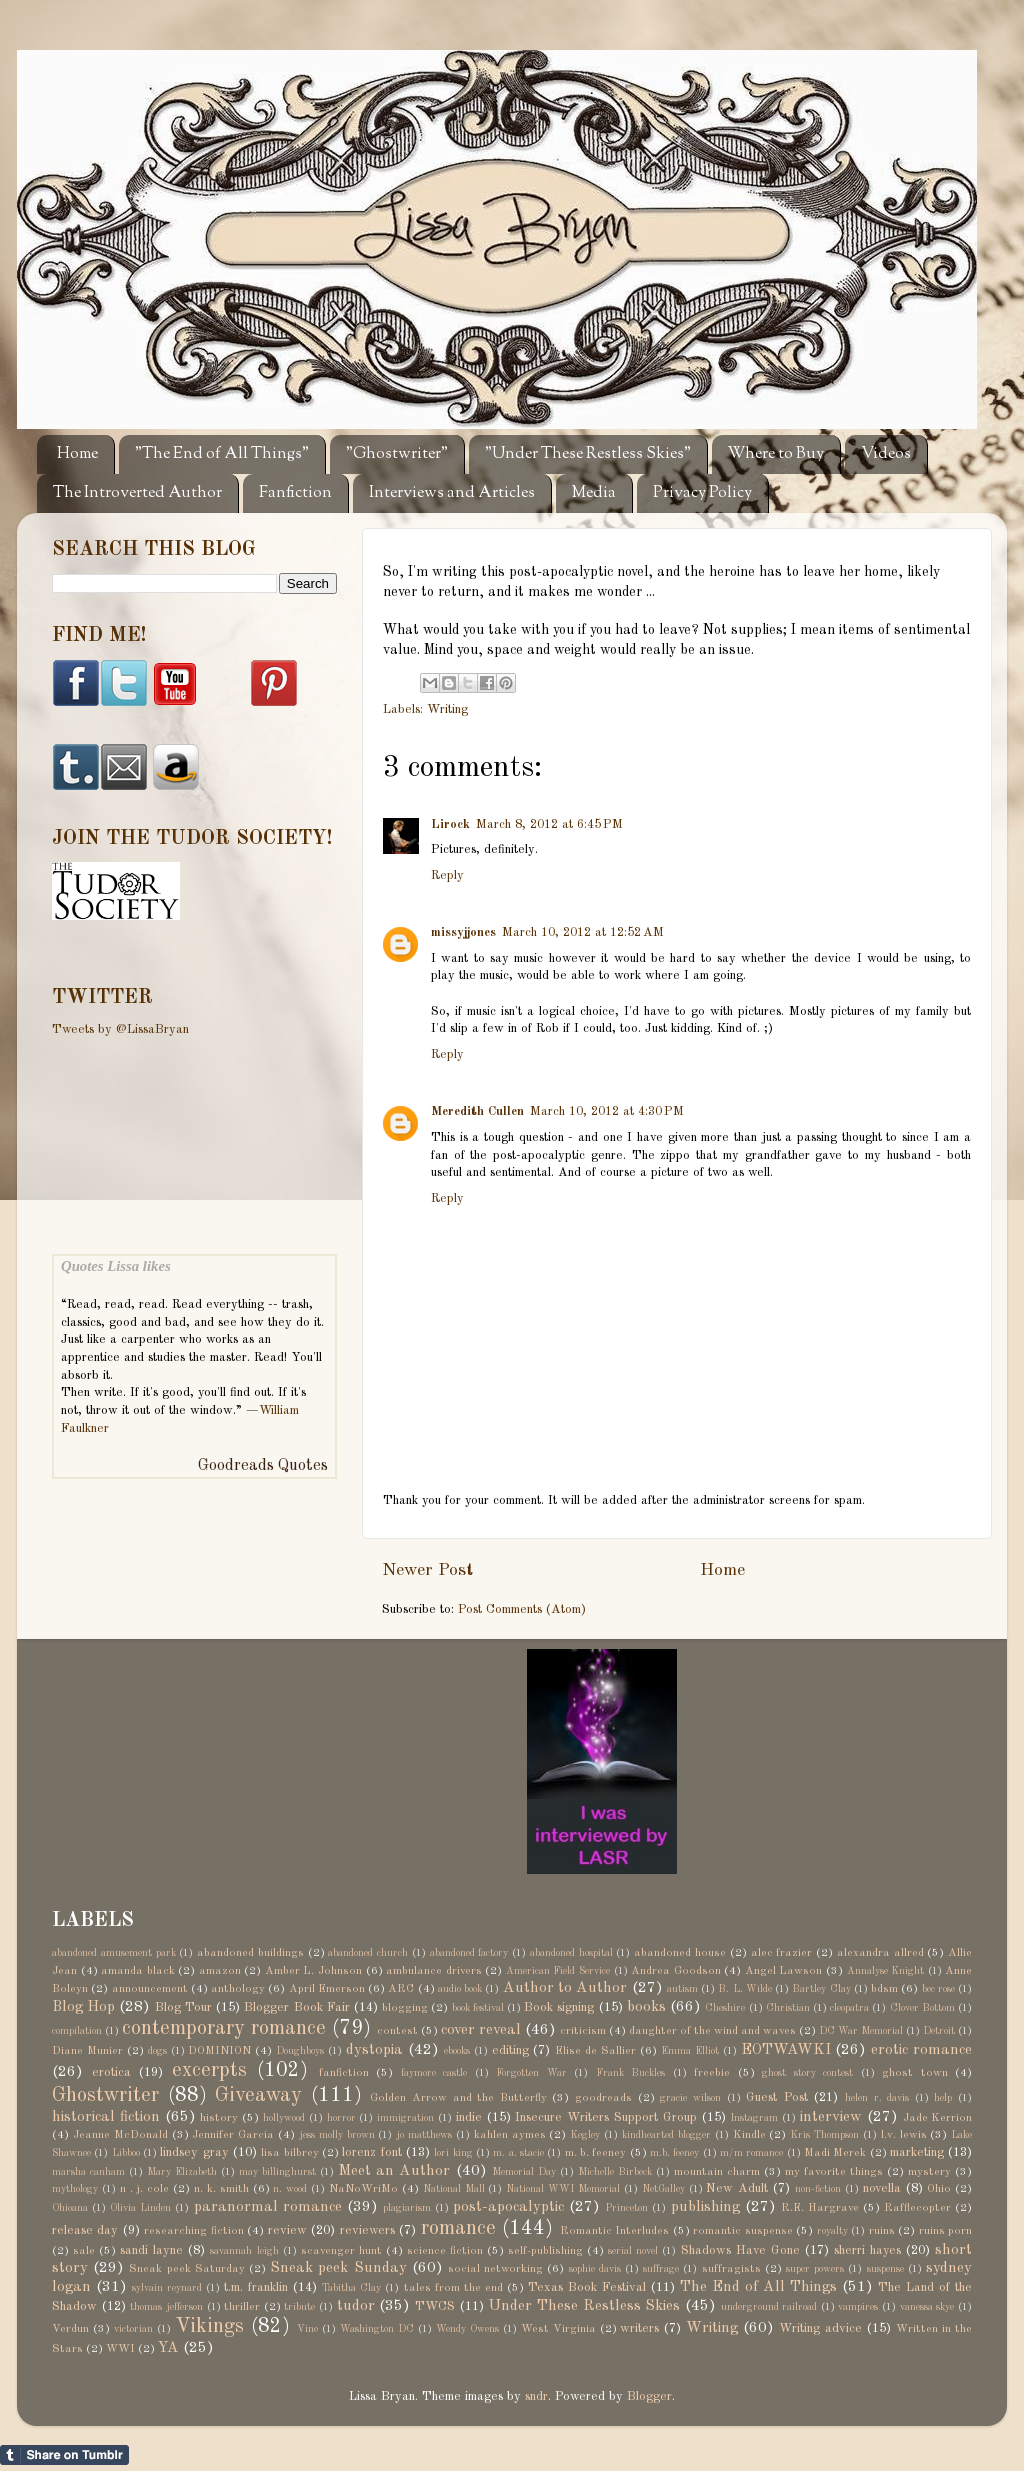  Describe the element at coordinates (583, 932) in the screenshot. I see `March 10, 2012 at 12:52 AM` at that location.